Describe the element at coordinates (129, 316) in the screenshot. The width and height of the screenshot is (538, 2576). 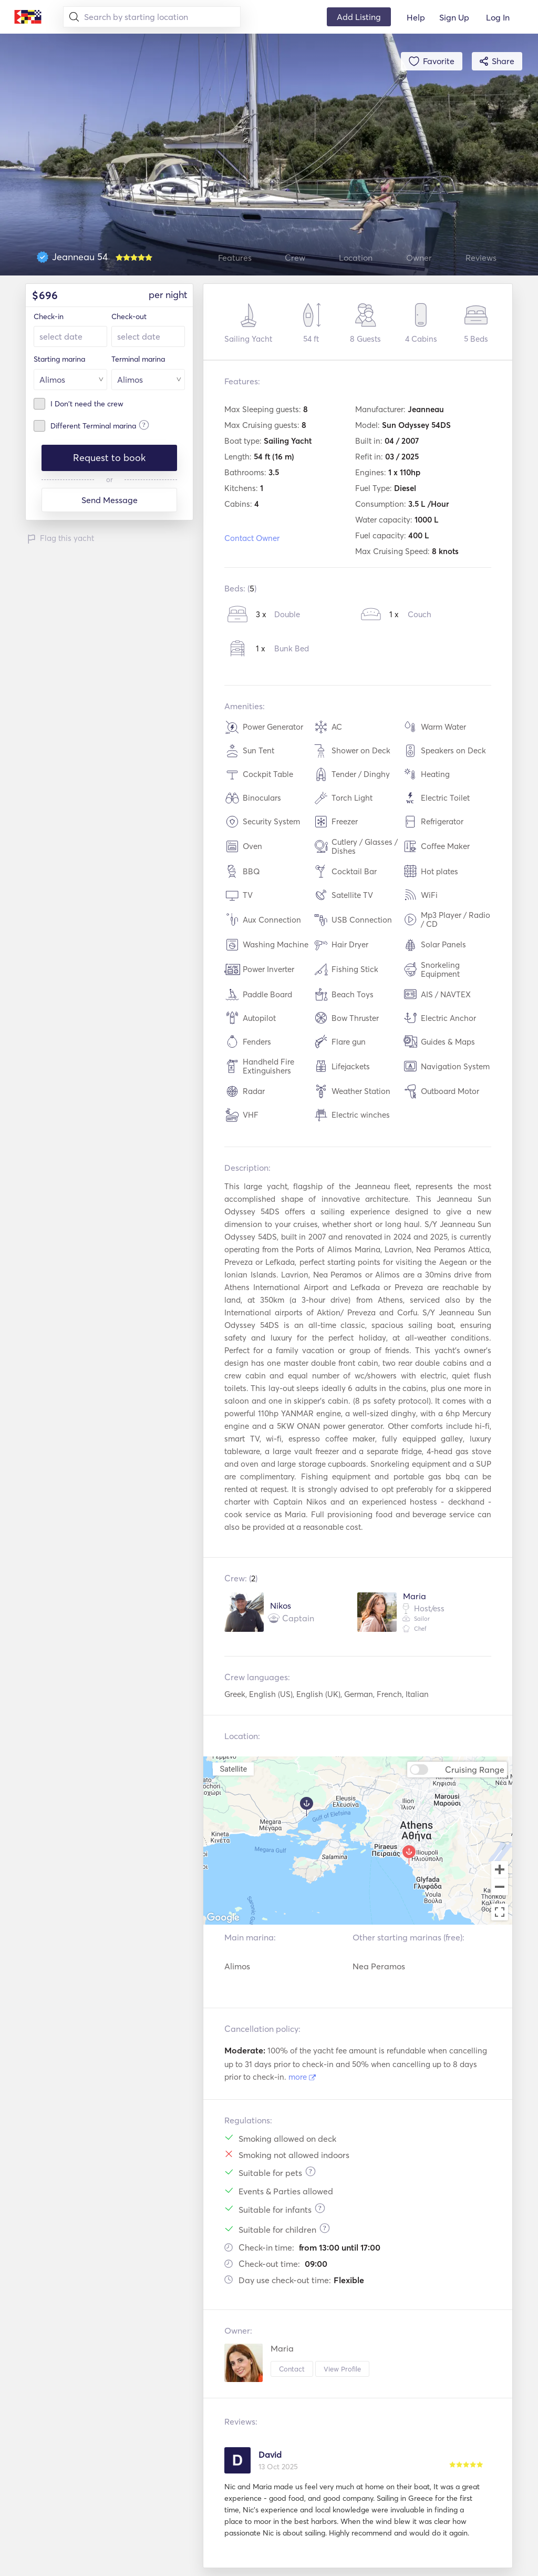
I see `Check-out` at that location.